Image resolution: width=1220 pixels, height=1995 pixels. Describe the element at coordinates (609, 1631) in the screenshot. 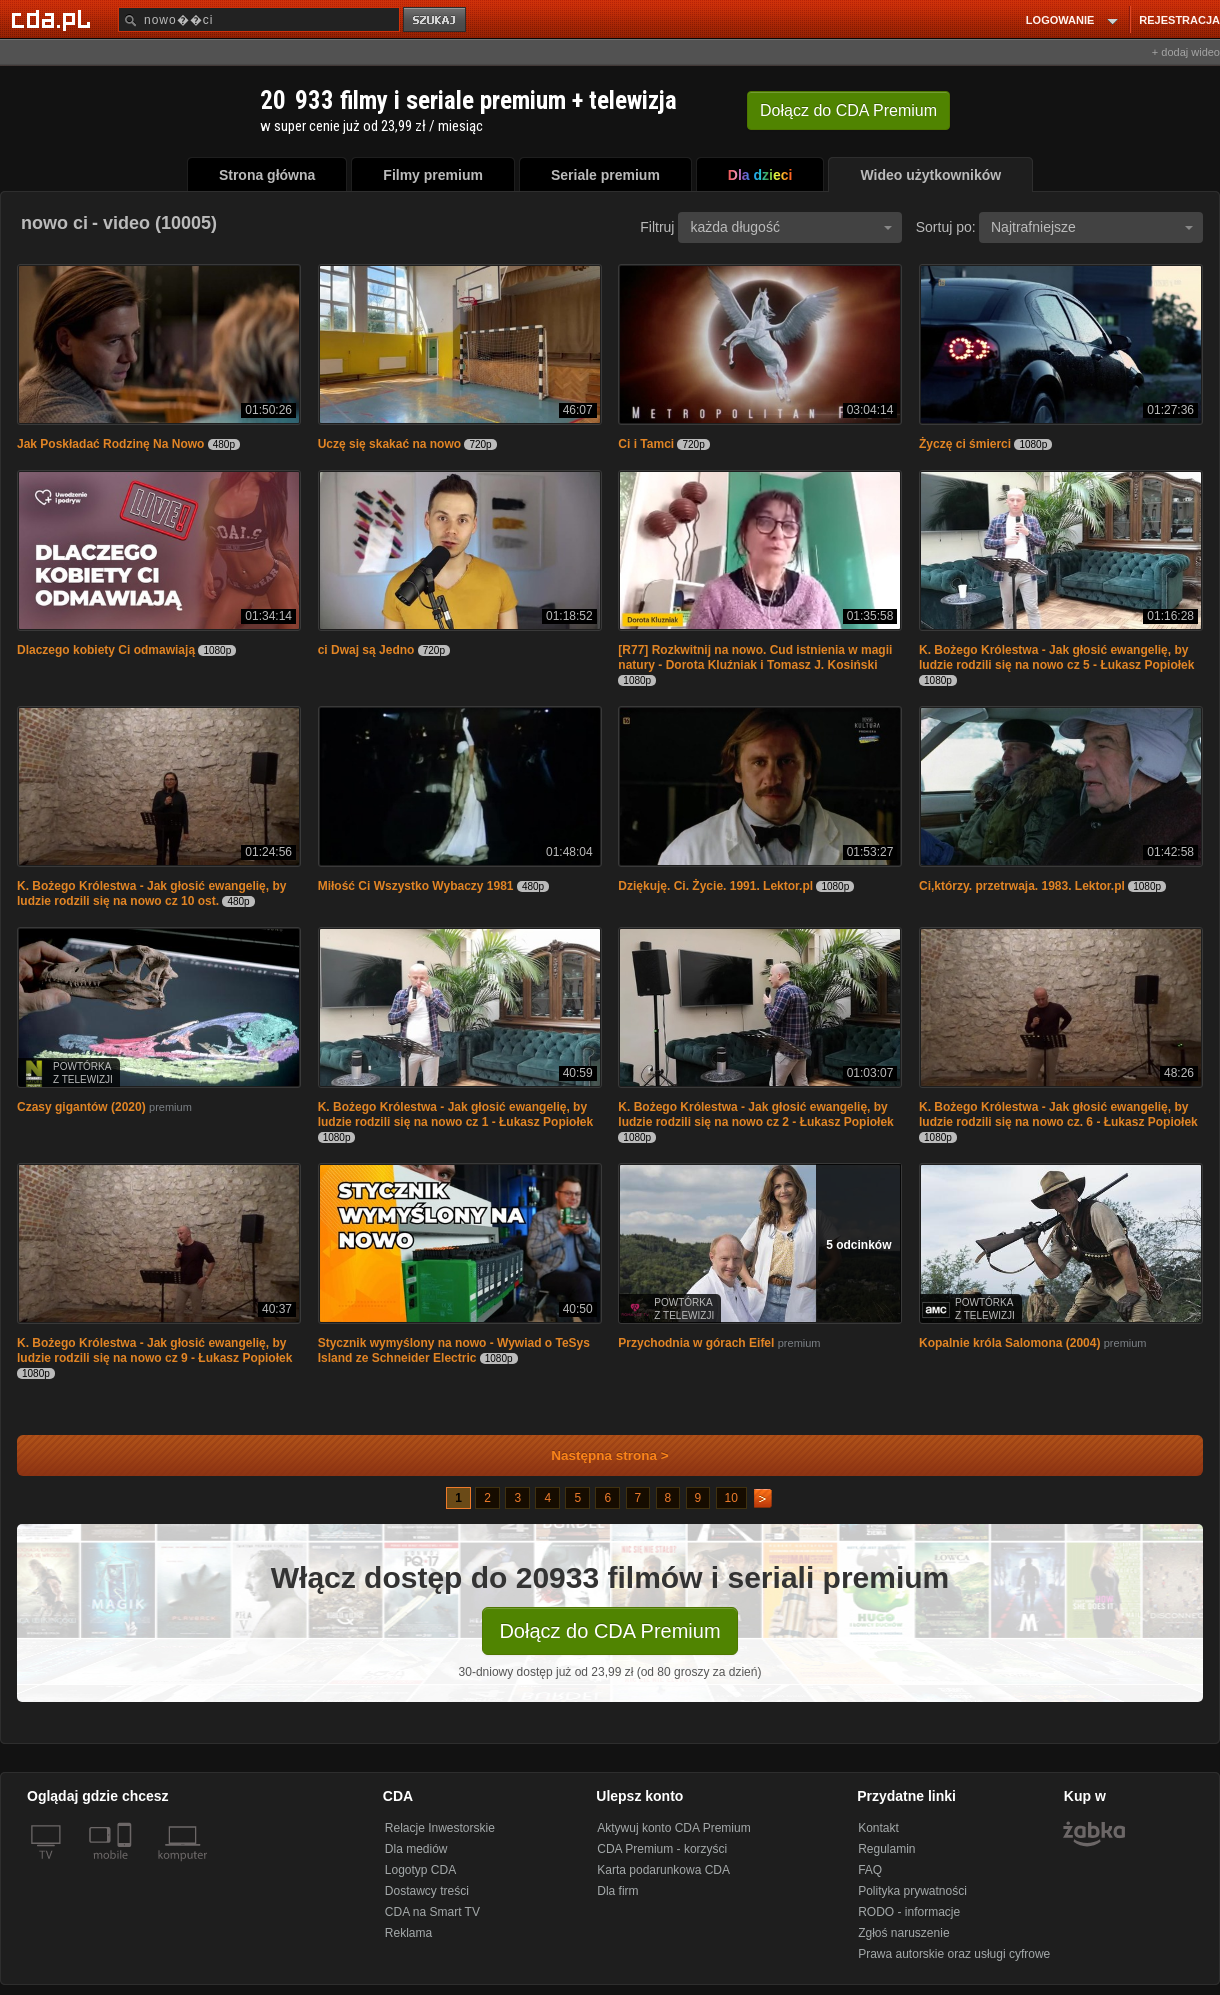

I see `Dołącz do CDA Premium` at that location.